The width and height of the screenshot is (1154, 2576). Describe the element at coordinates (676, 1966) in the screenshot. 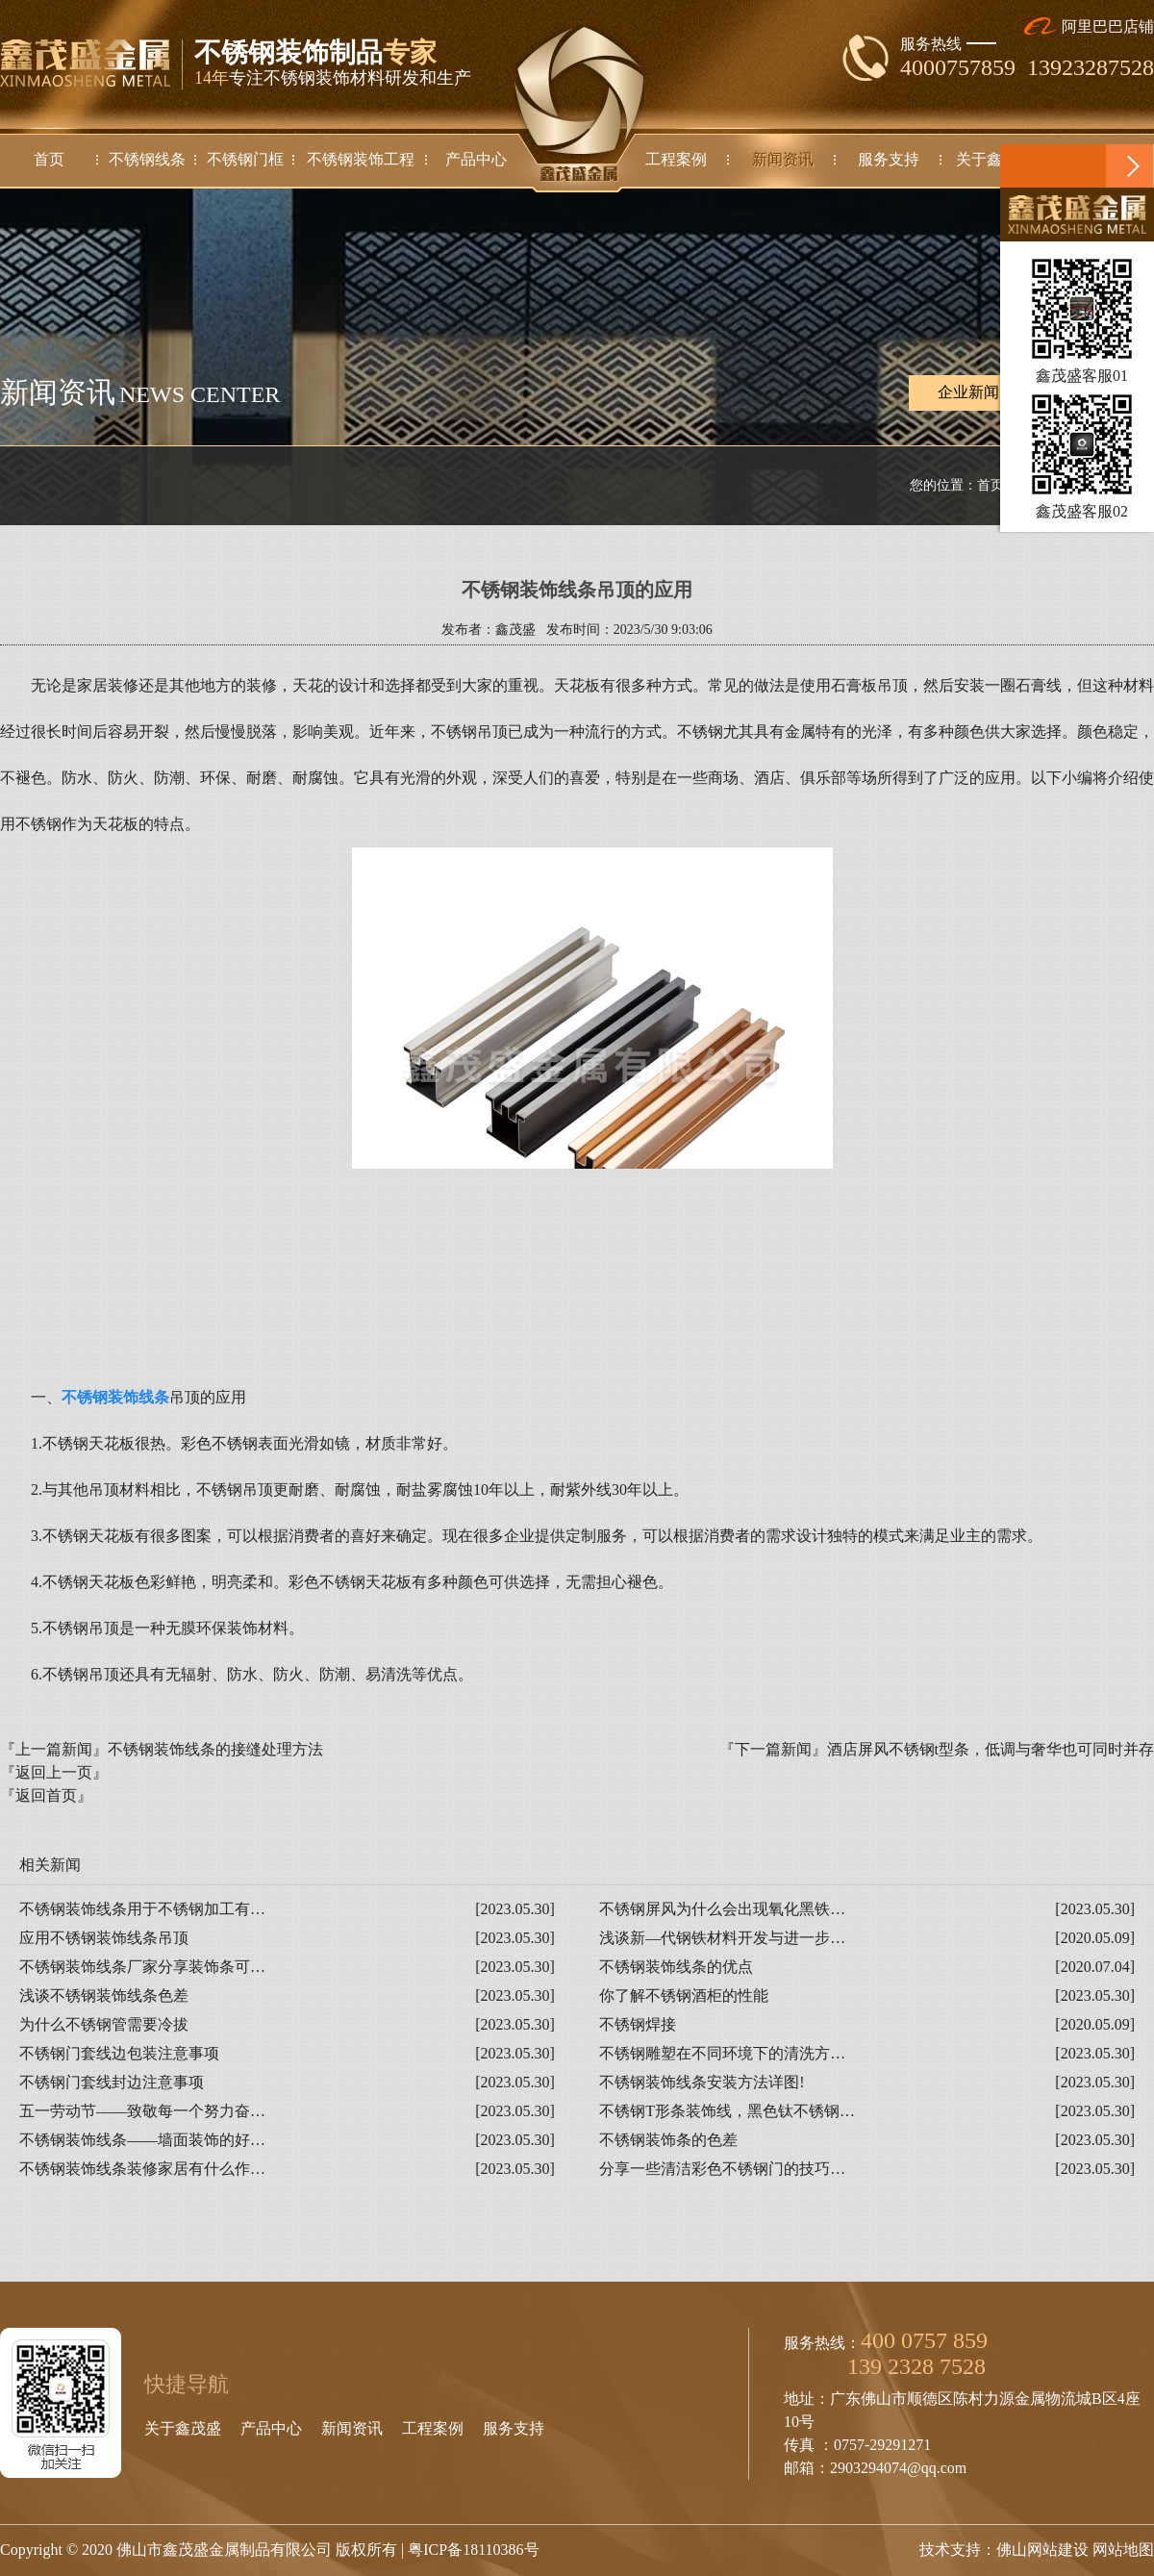

I see `不锈钢装饰线条的优点` at that location.